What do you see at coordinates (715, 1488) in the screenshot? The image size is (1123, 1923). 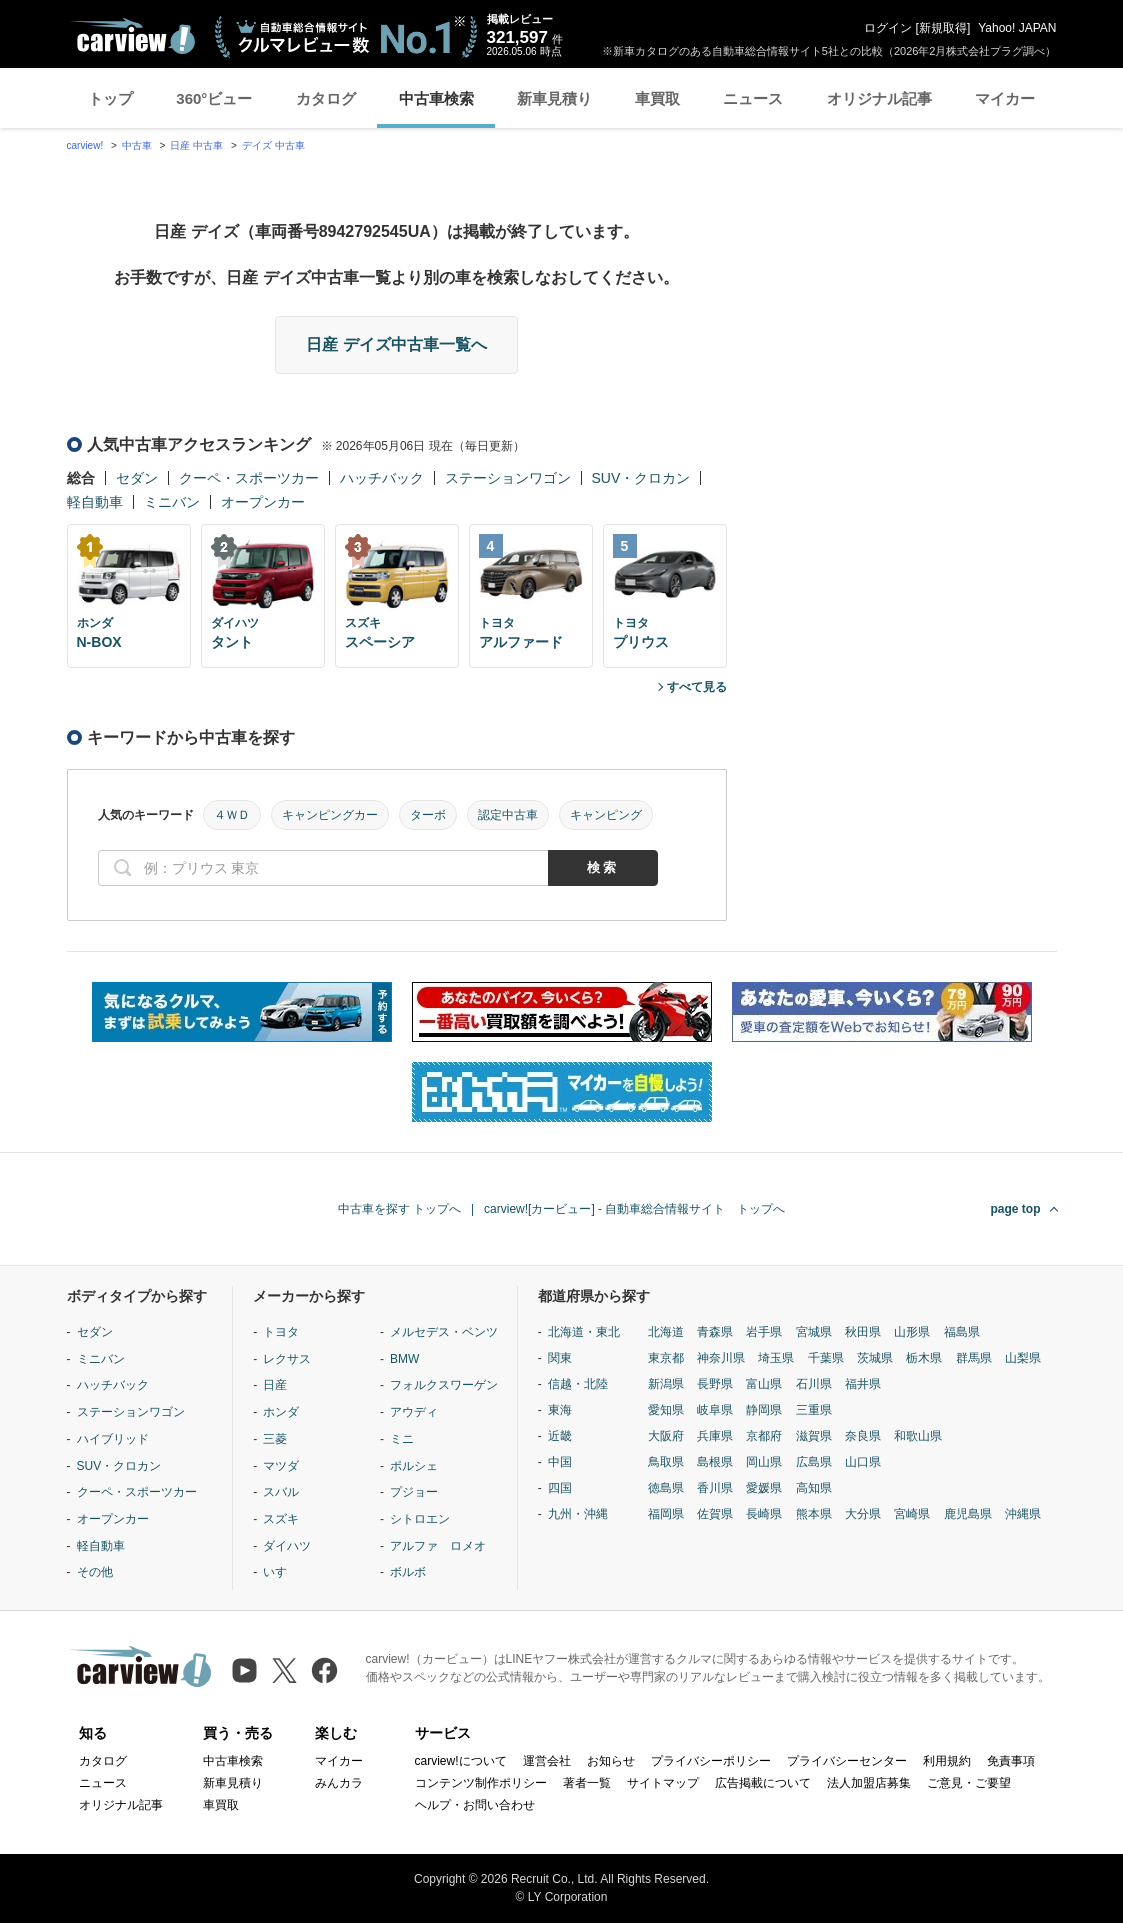 I see `香川県` at bounding box center [715, 1488].